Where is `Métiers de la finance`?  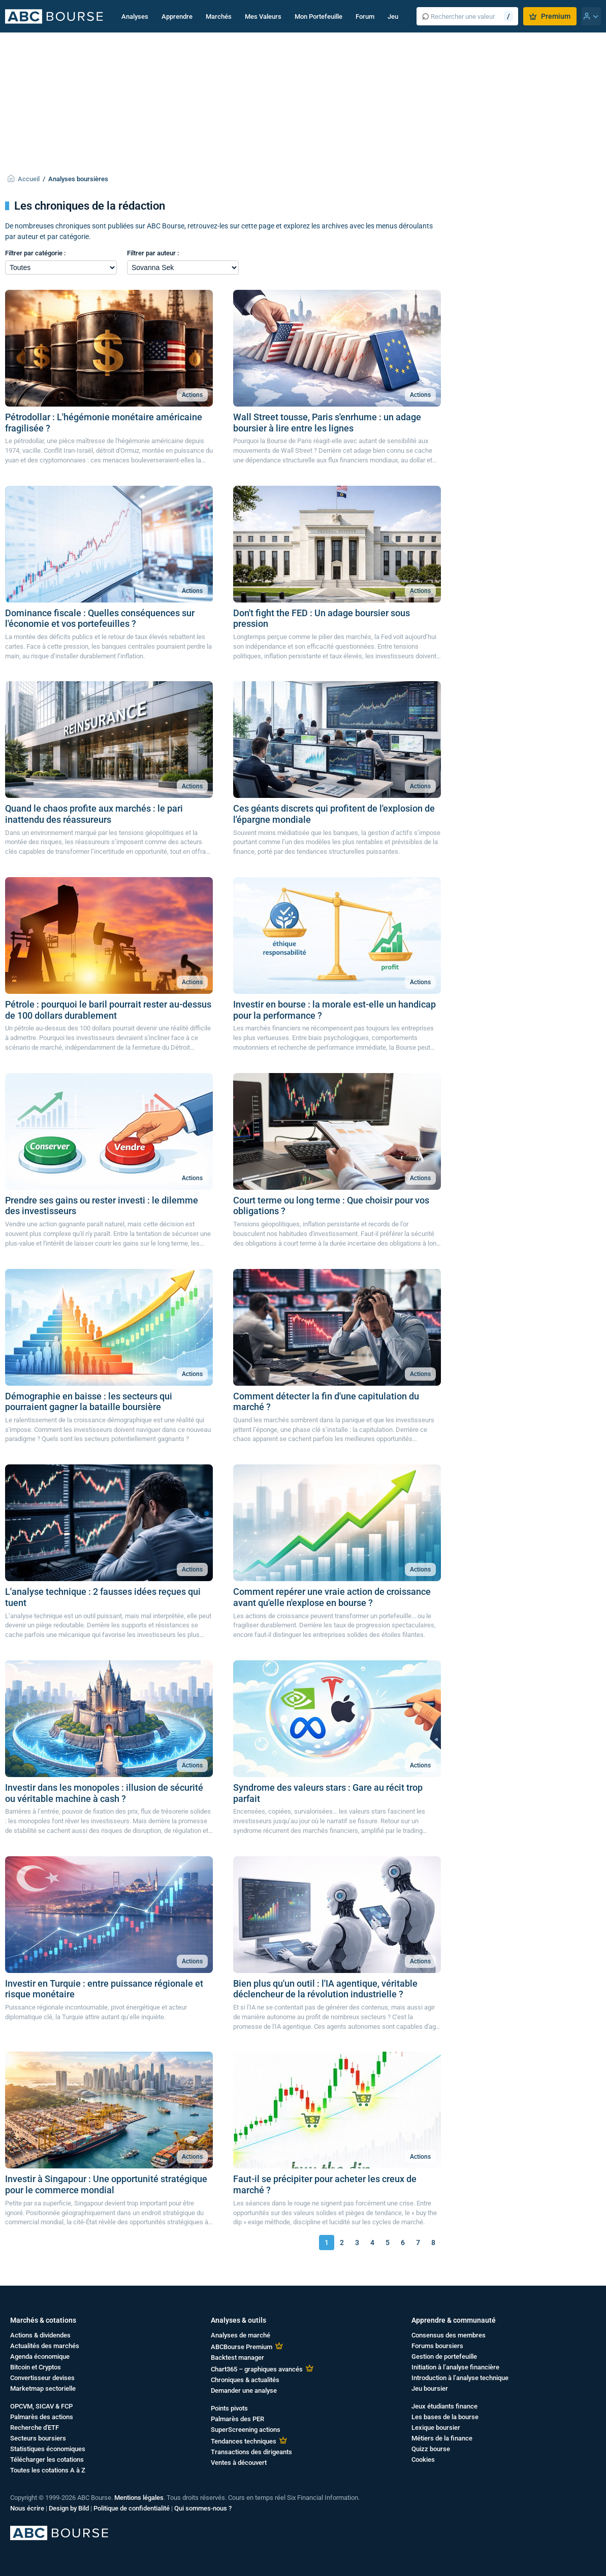
Métiers de la finance is located at coordinates (441, 2438).